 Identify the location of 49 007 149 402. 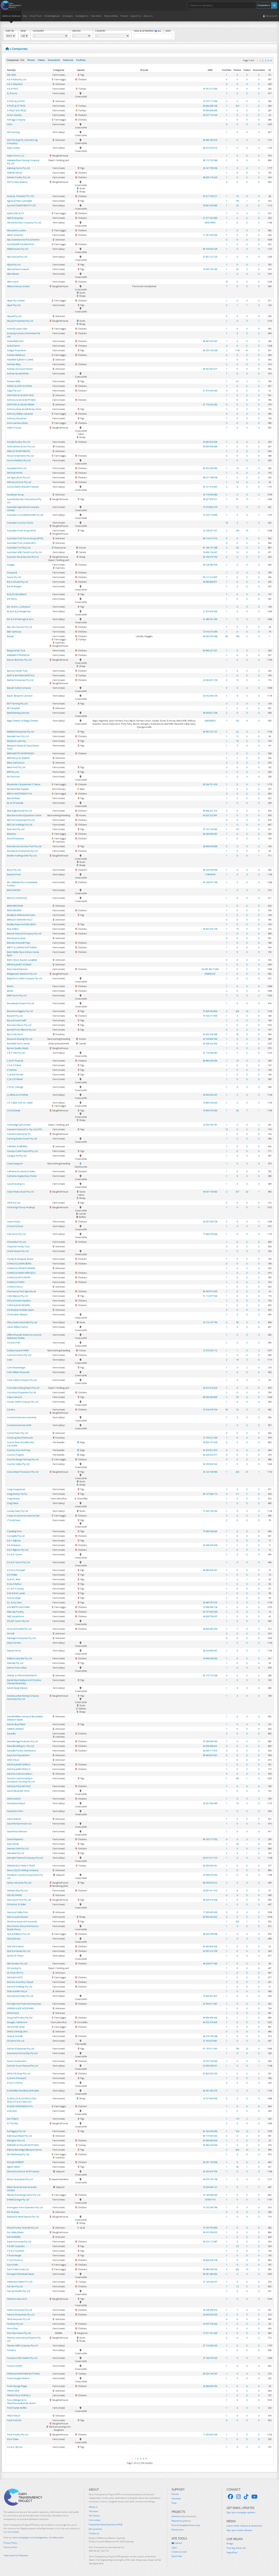
(210, 1191).